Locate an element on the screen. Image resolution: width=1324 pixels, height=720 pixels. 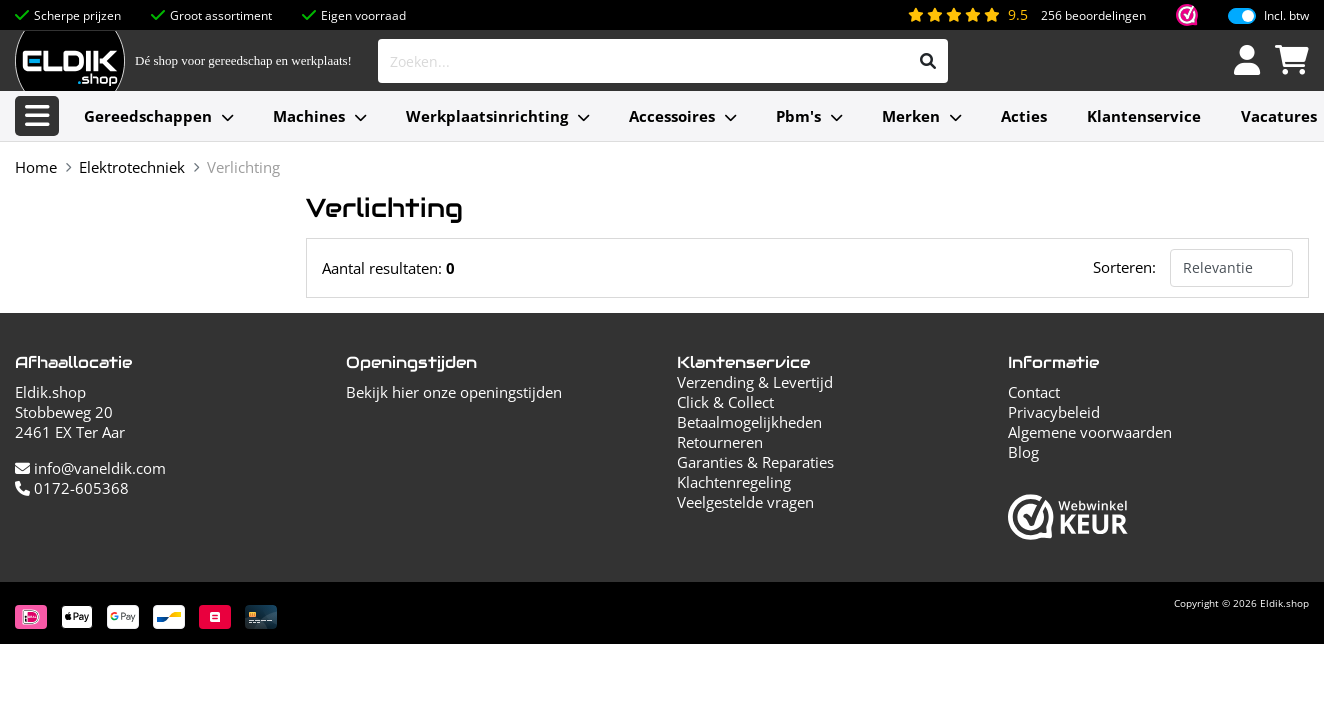
0172-605368 is located at coordinates (72, 488).